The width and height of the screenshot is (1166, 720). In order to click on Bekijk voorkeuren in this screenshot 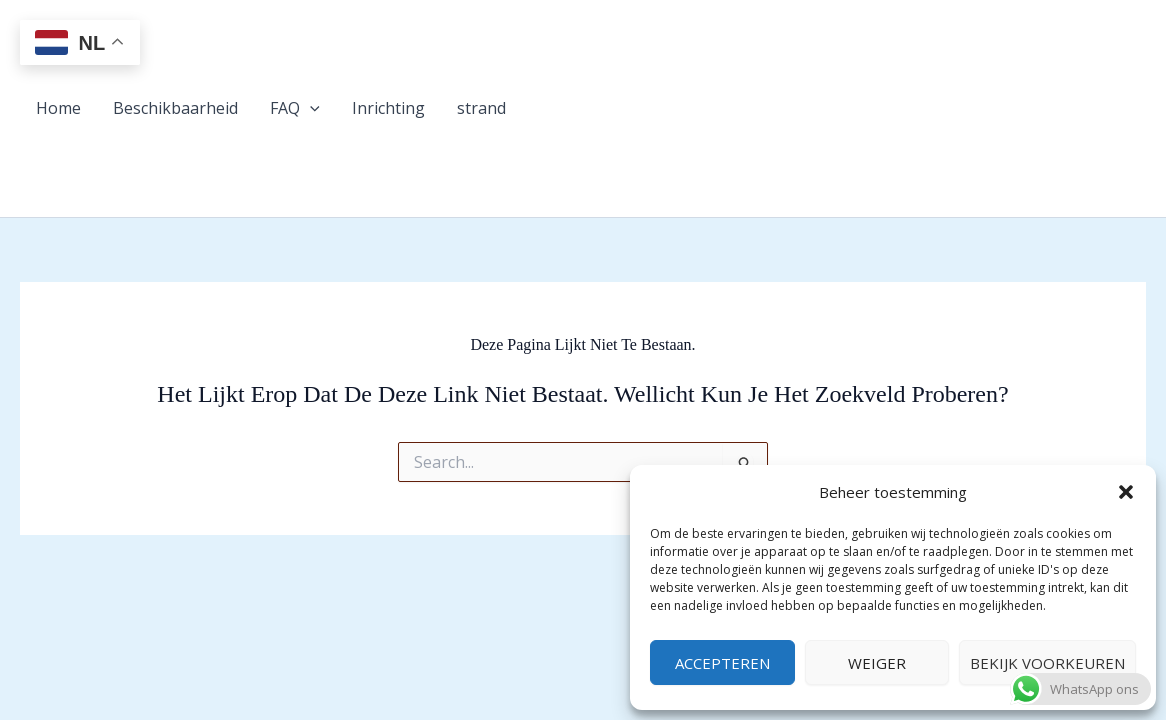, I will do `click(1047, 663)`.